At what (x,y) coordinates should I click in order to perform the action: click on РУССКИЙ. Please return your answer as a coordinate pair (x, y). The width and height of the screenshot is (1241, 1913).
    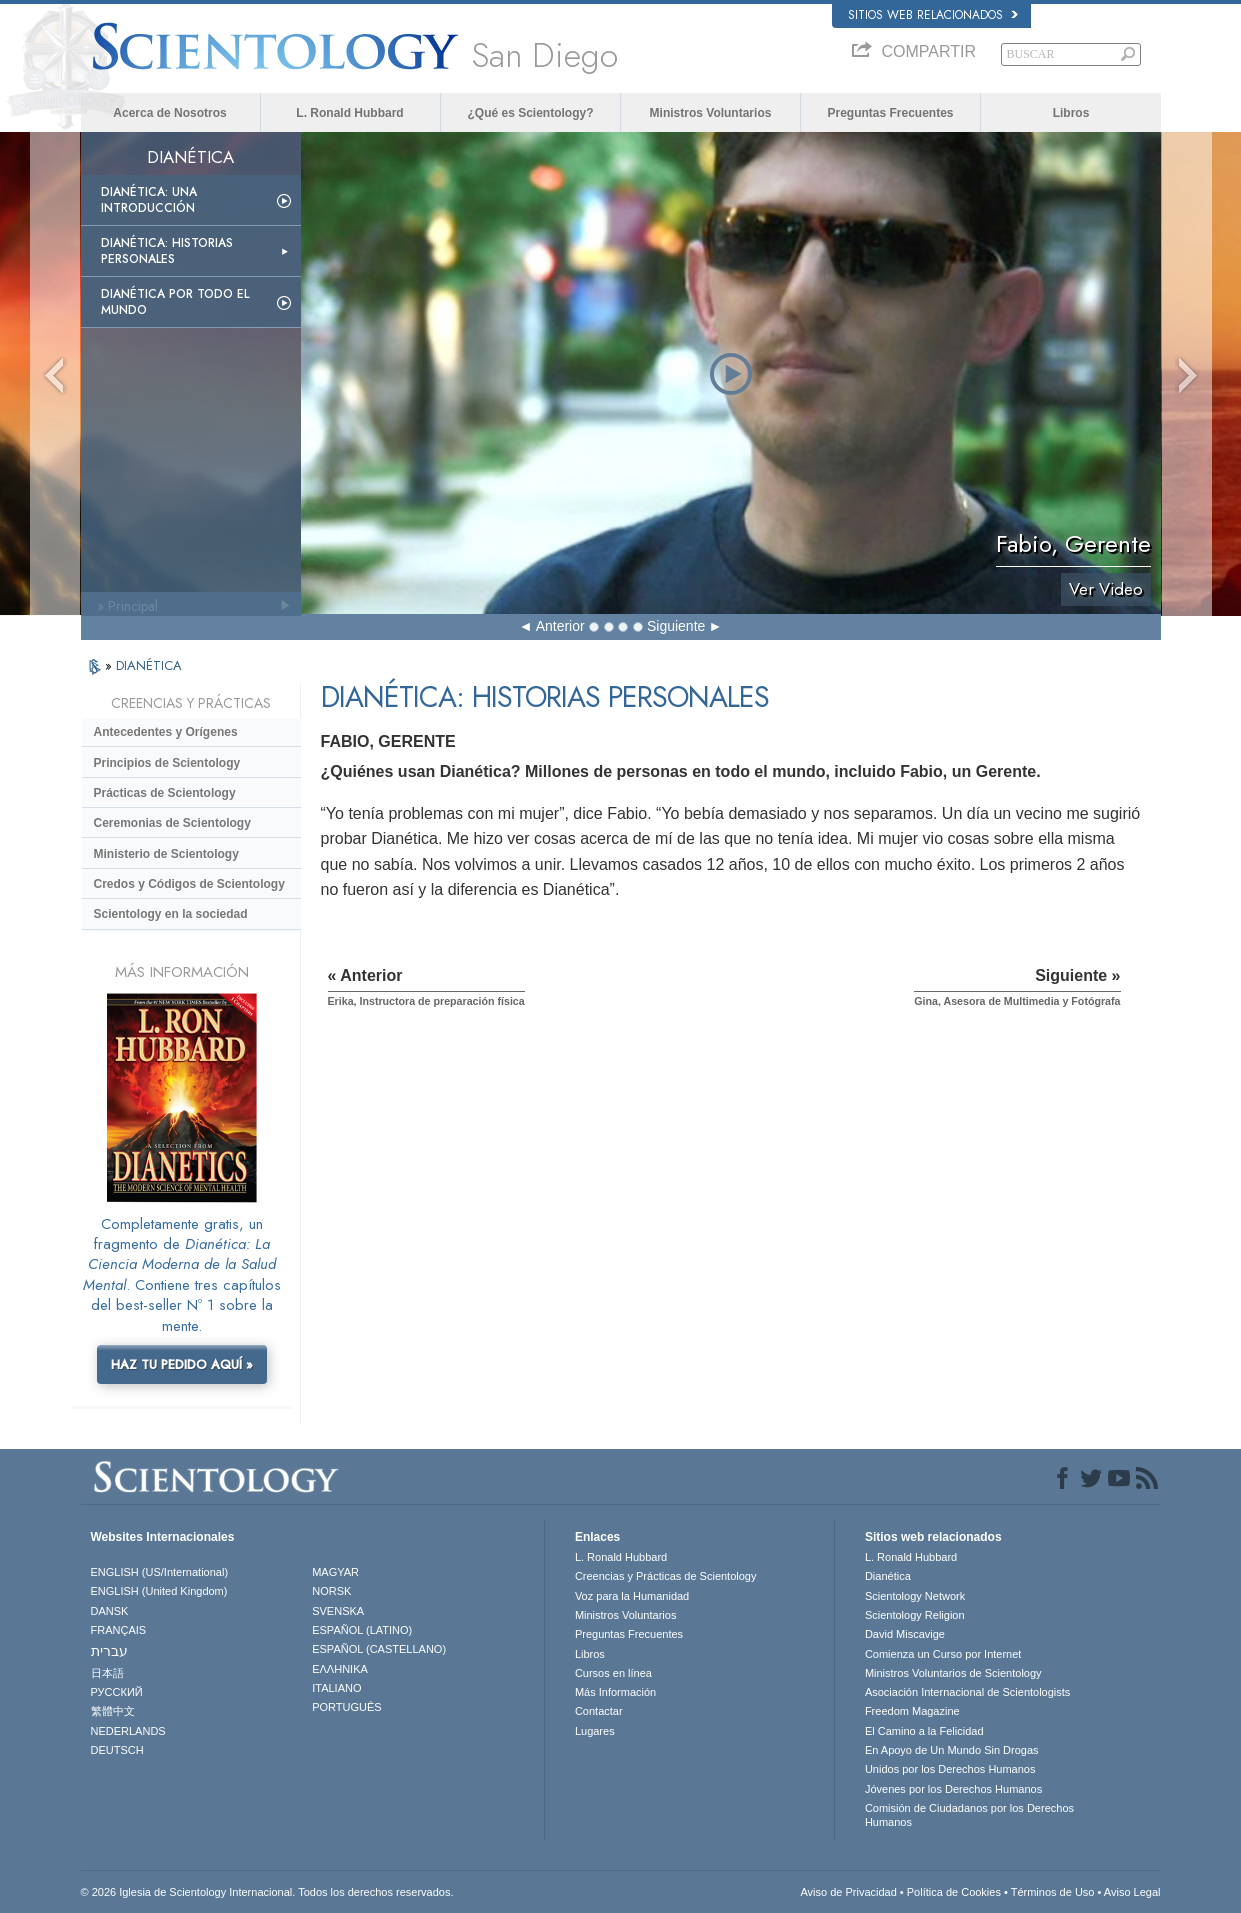
    Looking at the image, I should click on (117, 1692).